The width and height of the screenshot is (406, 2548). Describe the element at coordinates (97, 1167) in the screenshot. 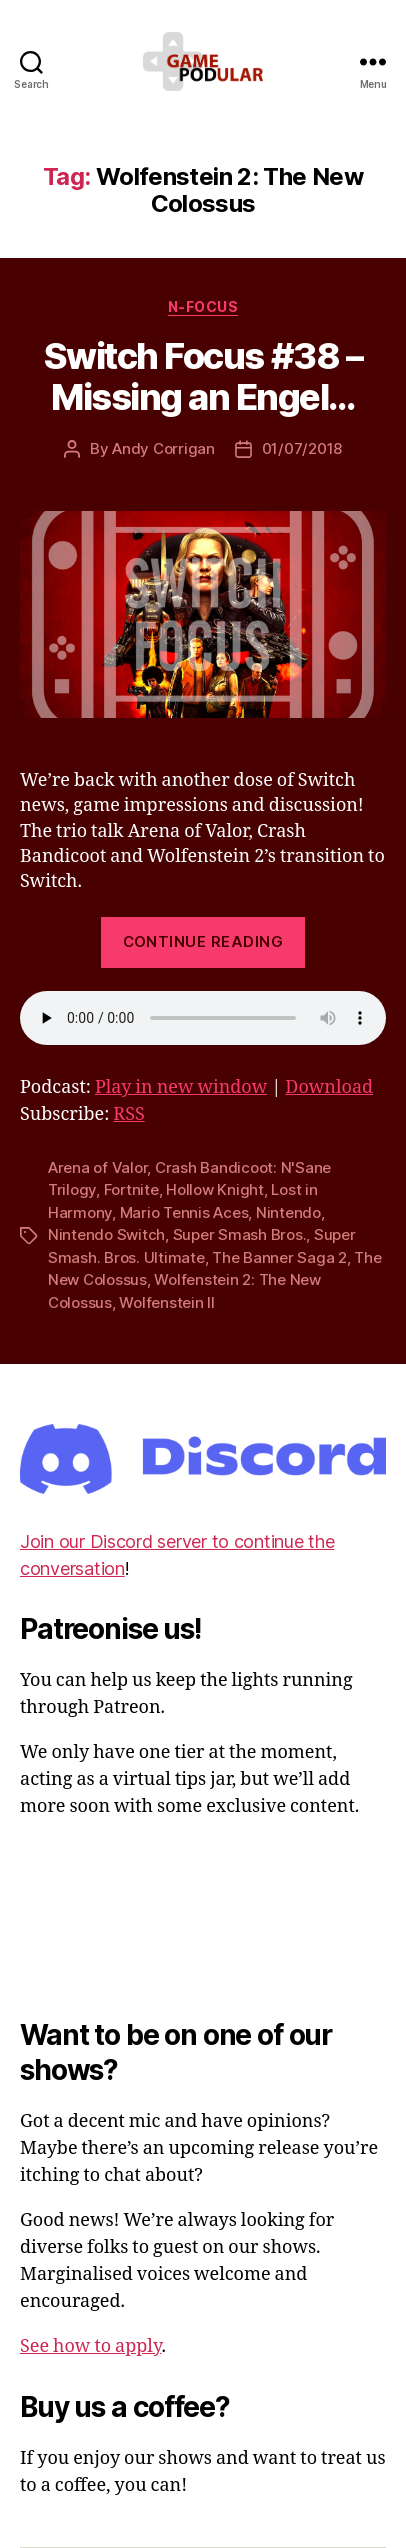

I see `Arena of Valor` at that location.